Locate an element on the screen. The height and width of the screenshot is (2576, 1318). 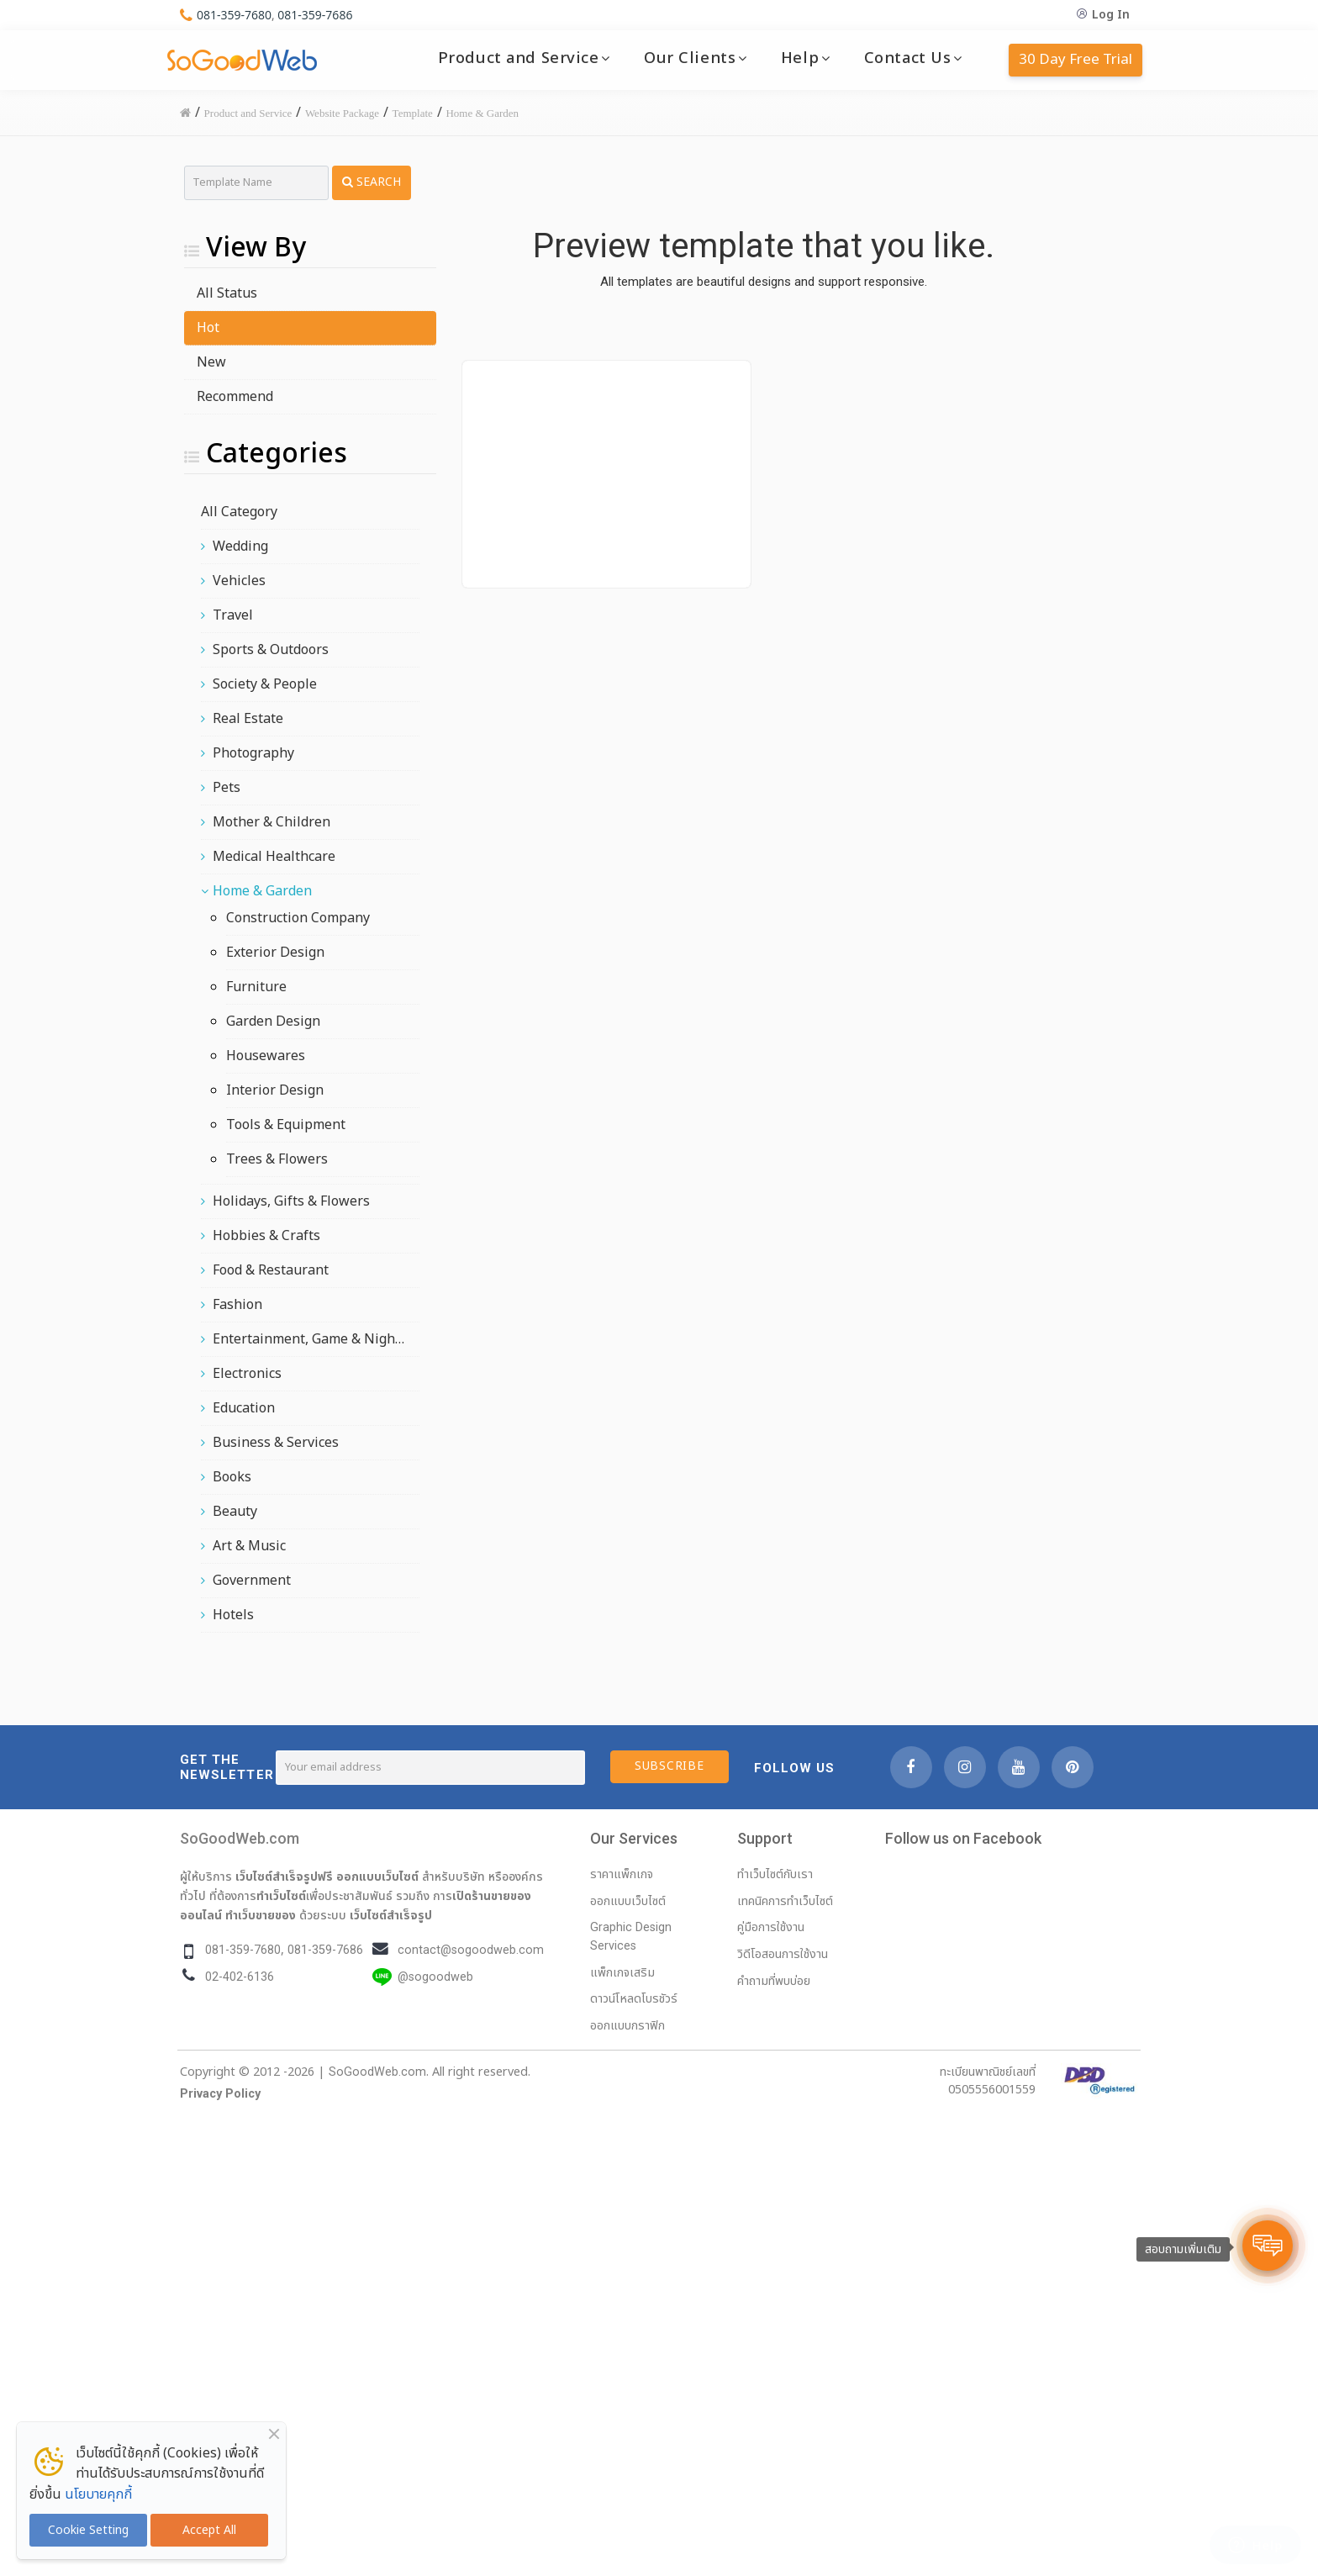
ออกแบบเว็บไซต์ is located at coordinates (377, 1876).